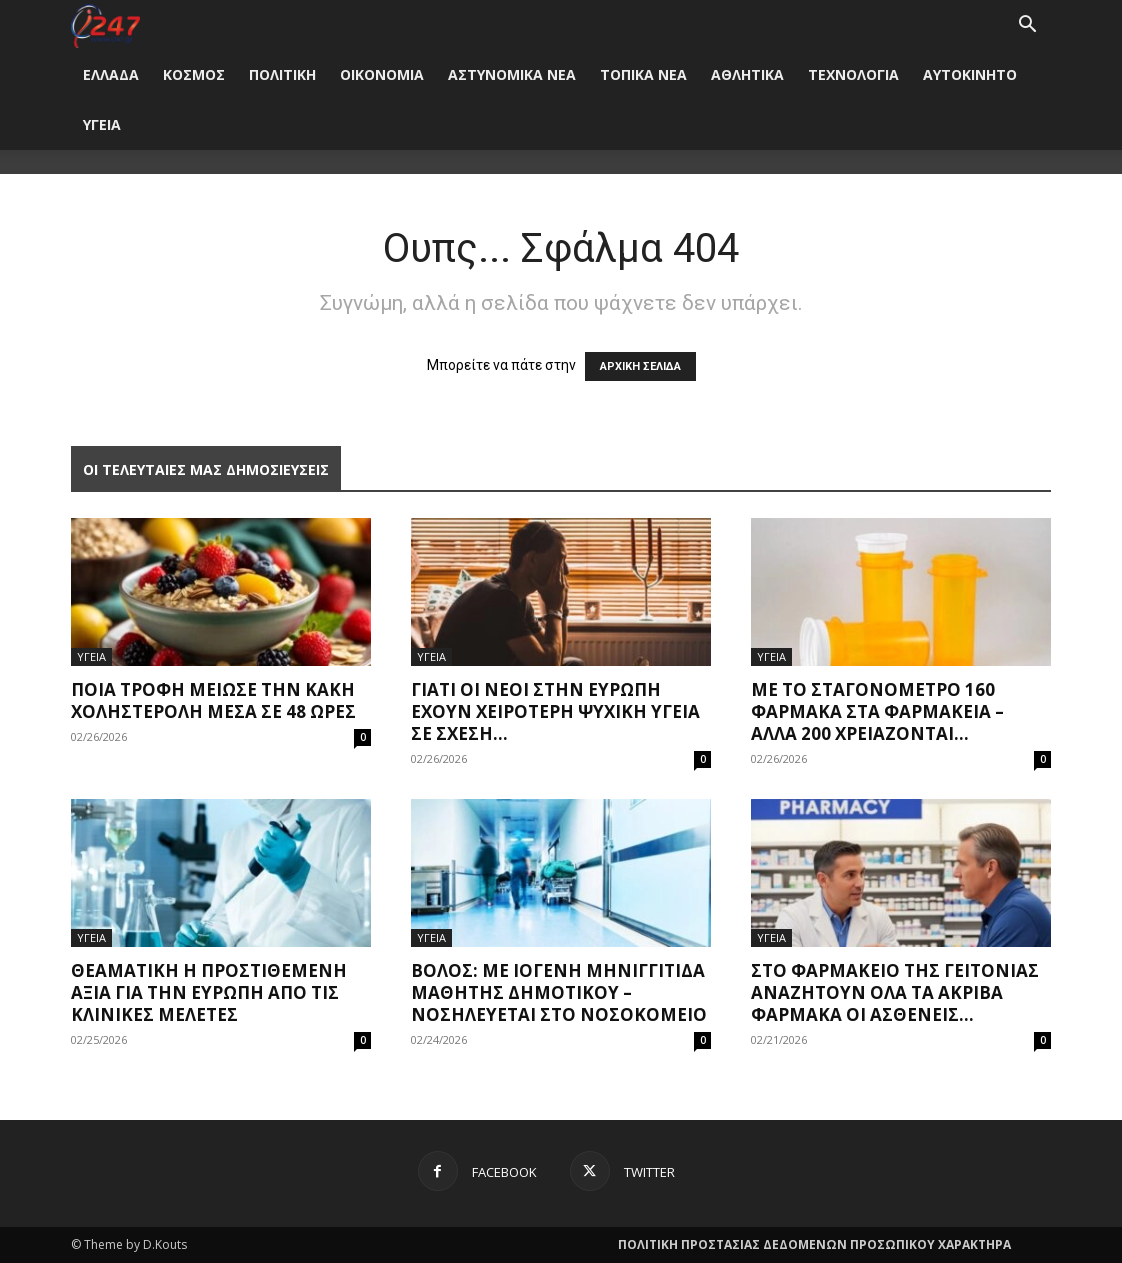  I want to click on Στο φαρμακείο της γειτονιάς αναζητούν όλα τα ακριβά φάρμακα οι ασθενείς..., so click(895, 992).